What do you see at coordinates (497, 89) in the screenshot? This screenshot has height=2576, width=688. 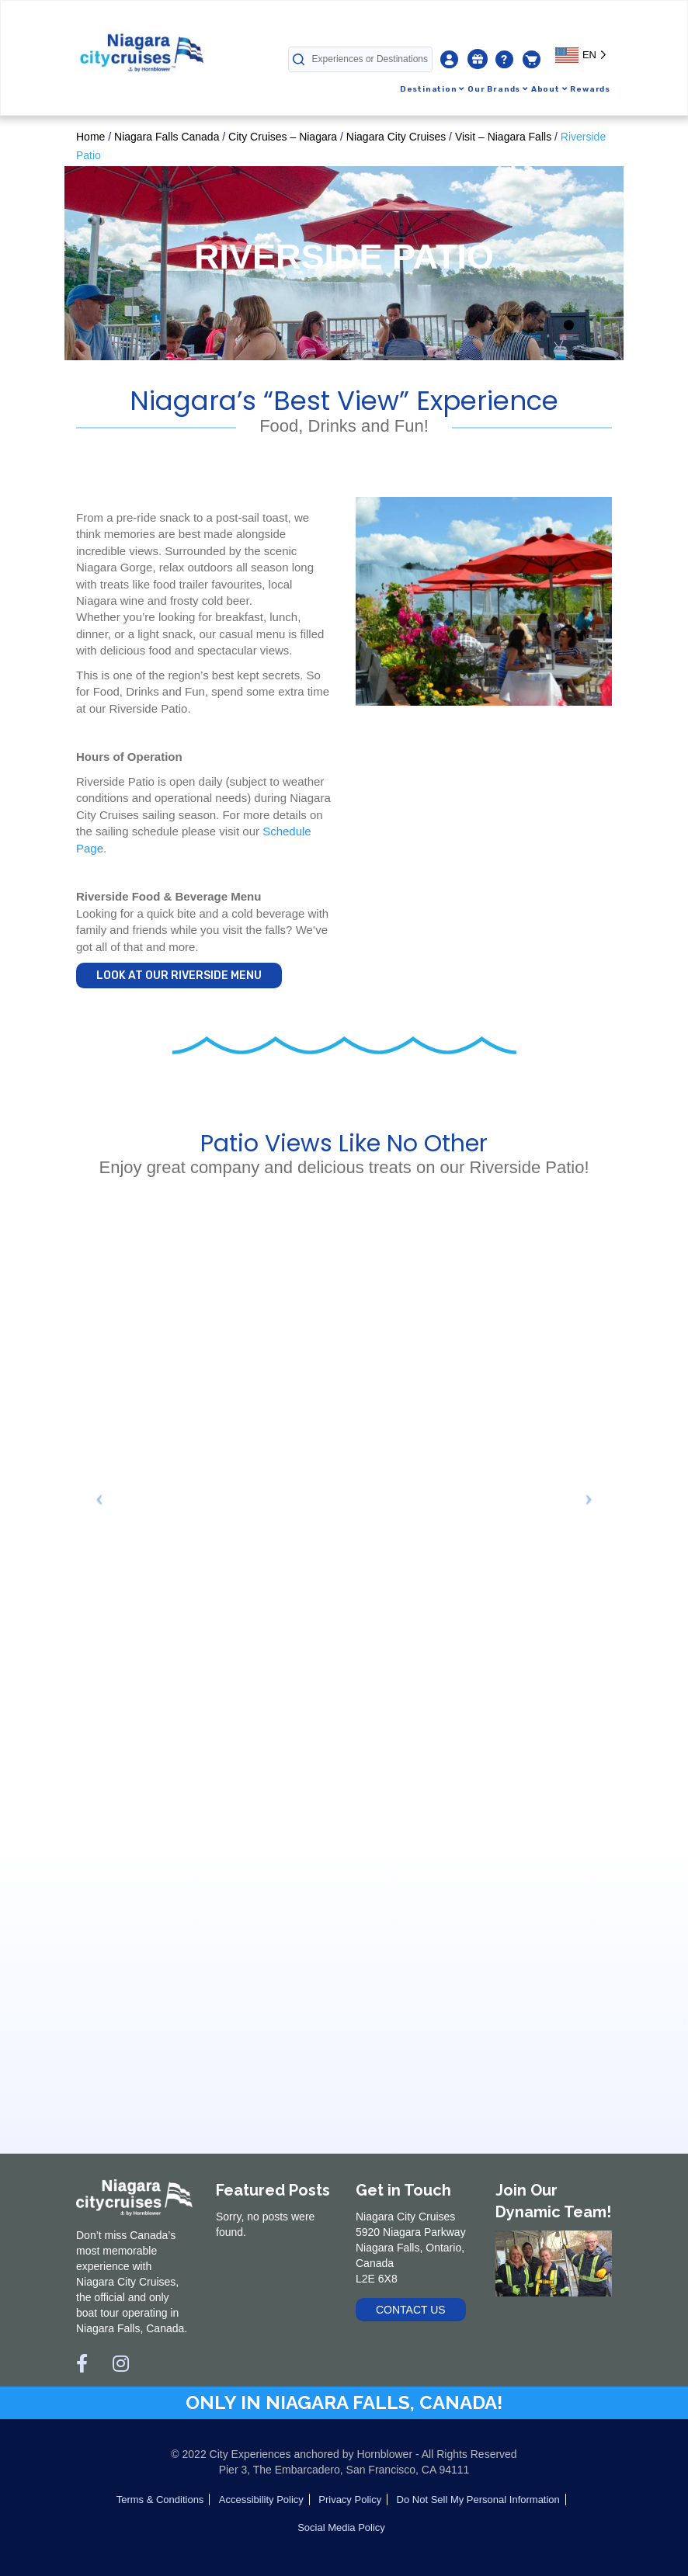 I see `Our Brands` at bounding box center [497, 89].